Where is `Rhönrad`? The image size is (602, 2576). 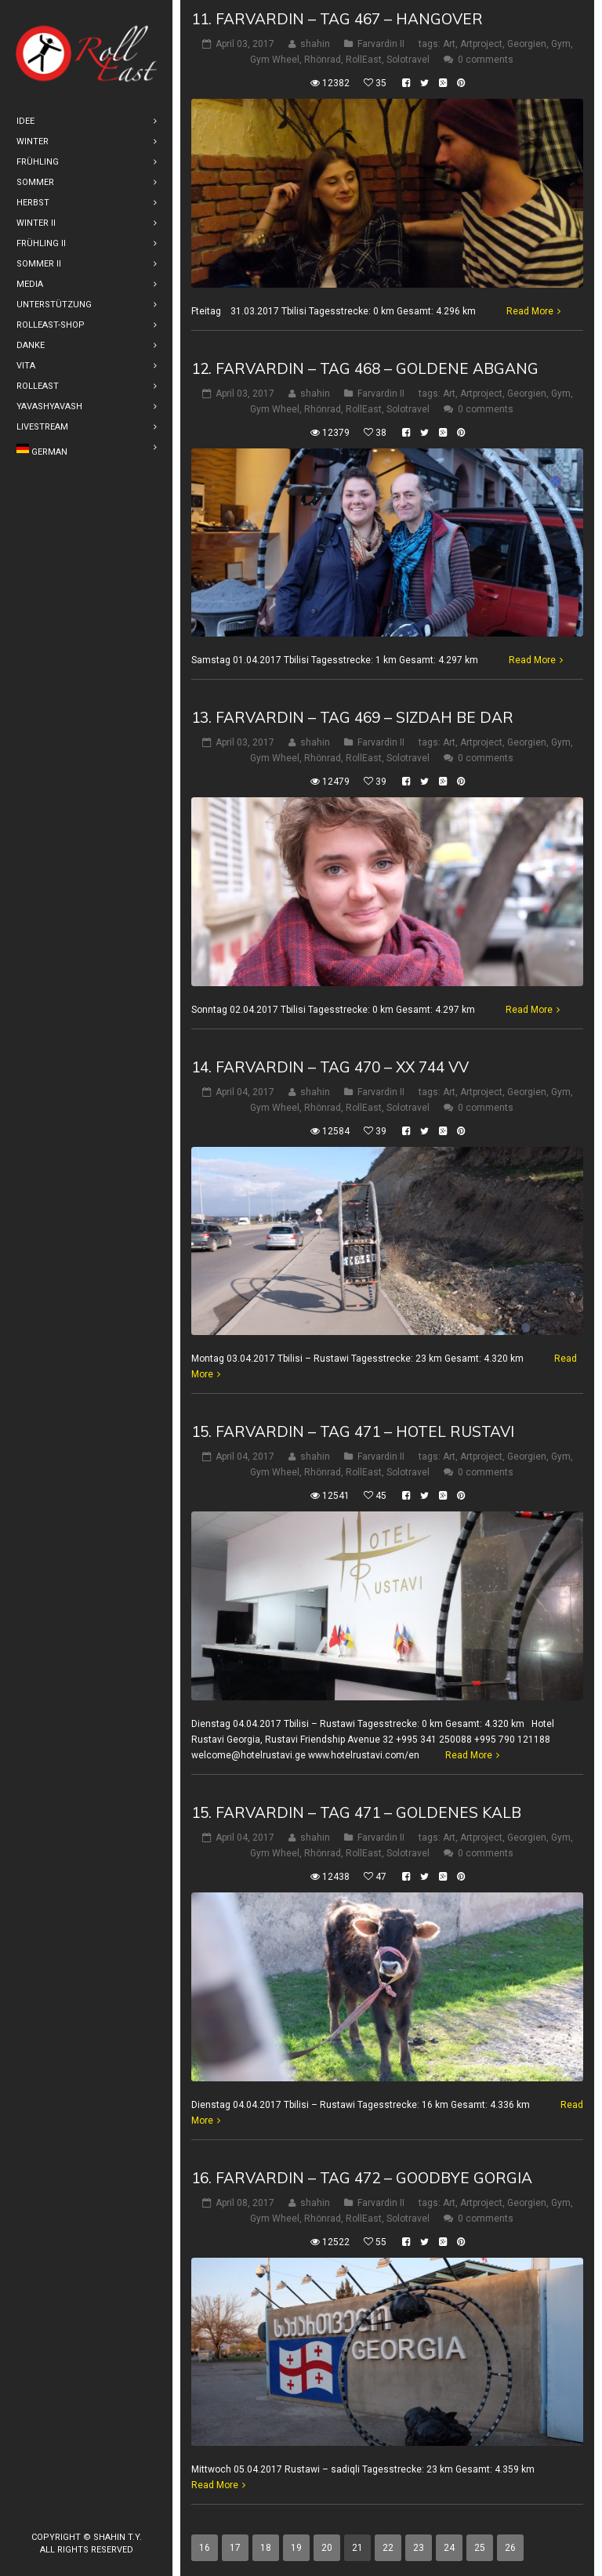
Rhönrad is located at coordinates (322, 59).